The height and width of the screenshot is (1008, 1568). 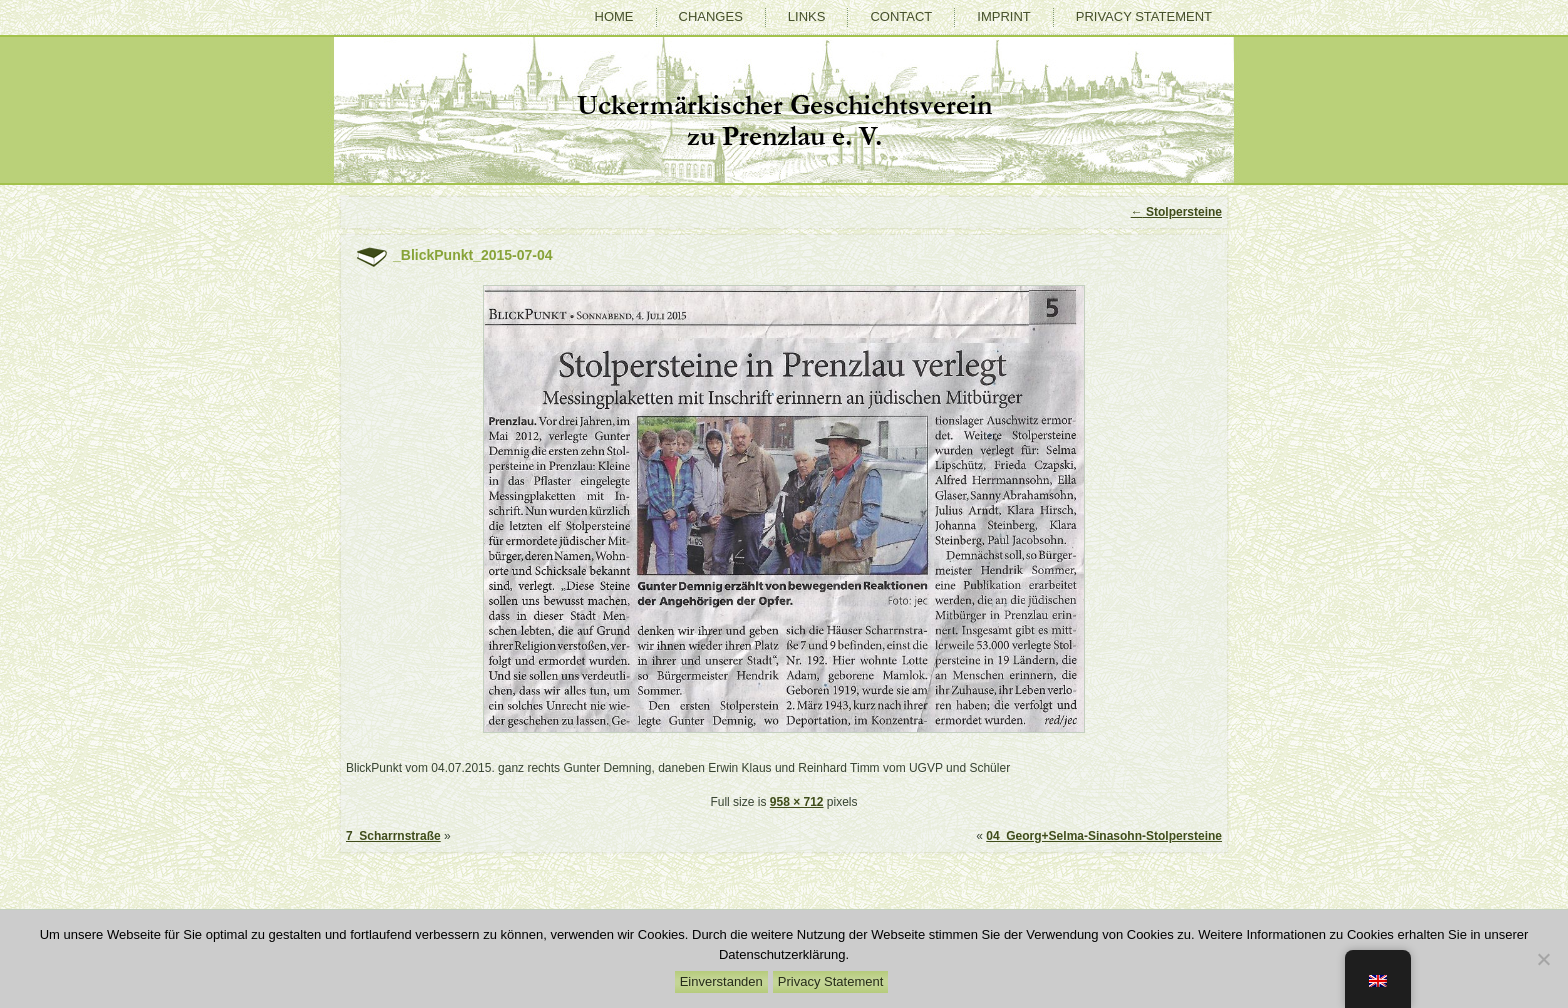 What do you see at coordinates (901, 16) in the screenshot?
I see `Contact` at bounding box center [901, 16].